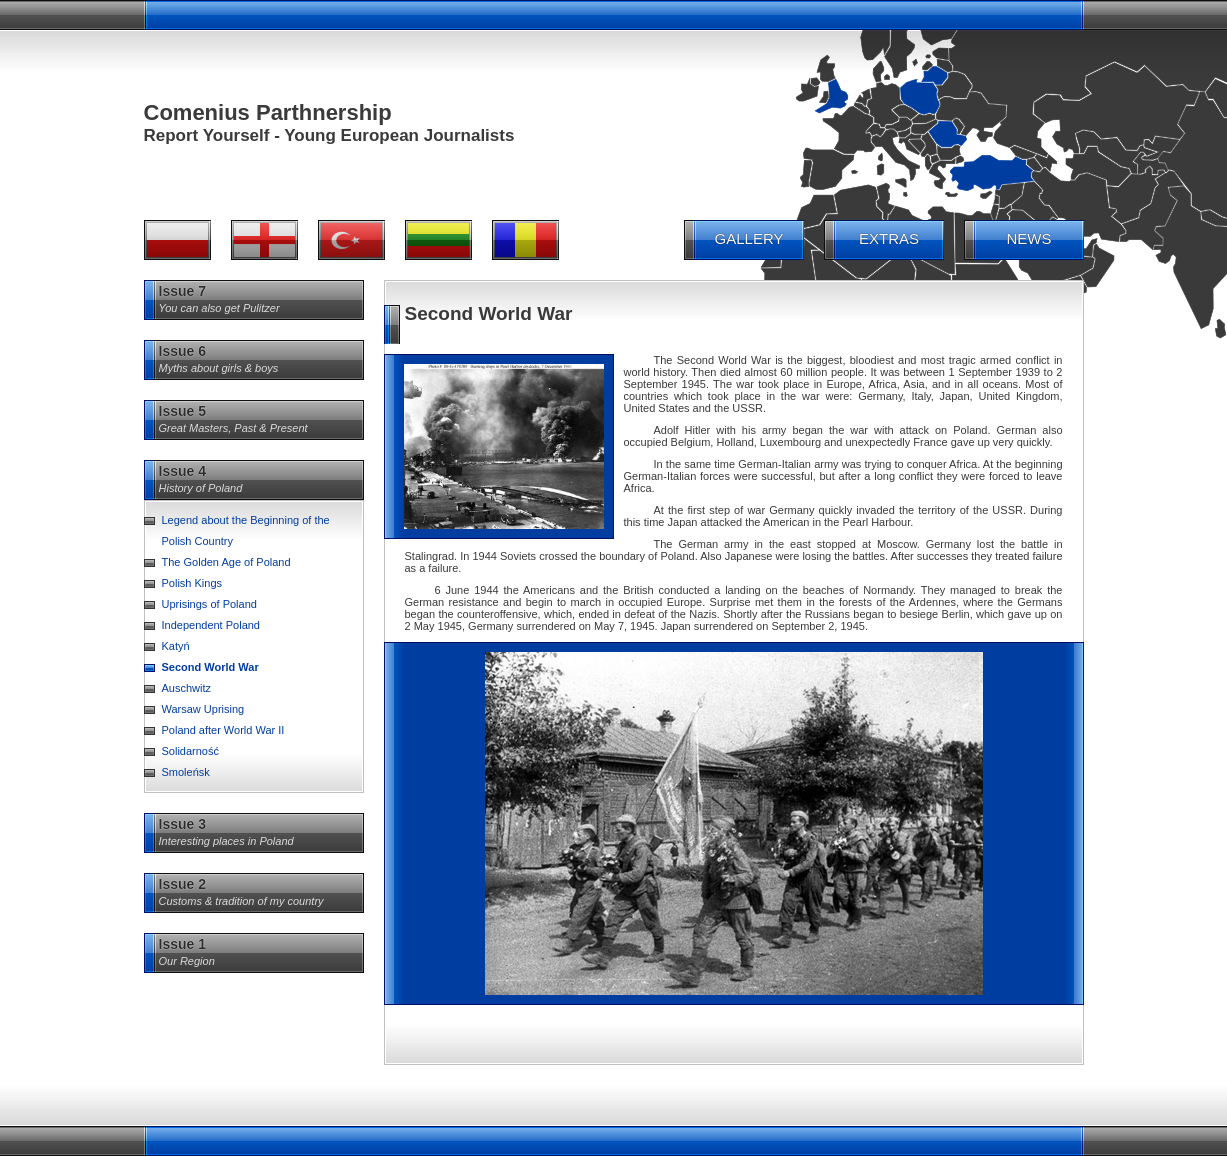 The image size is (1227, 1156). I want to click on Poland after World War II, so click(223, 730).